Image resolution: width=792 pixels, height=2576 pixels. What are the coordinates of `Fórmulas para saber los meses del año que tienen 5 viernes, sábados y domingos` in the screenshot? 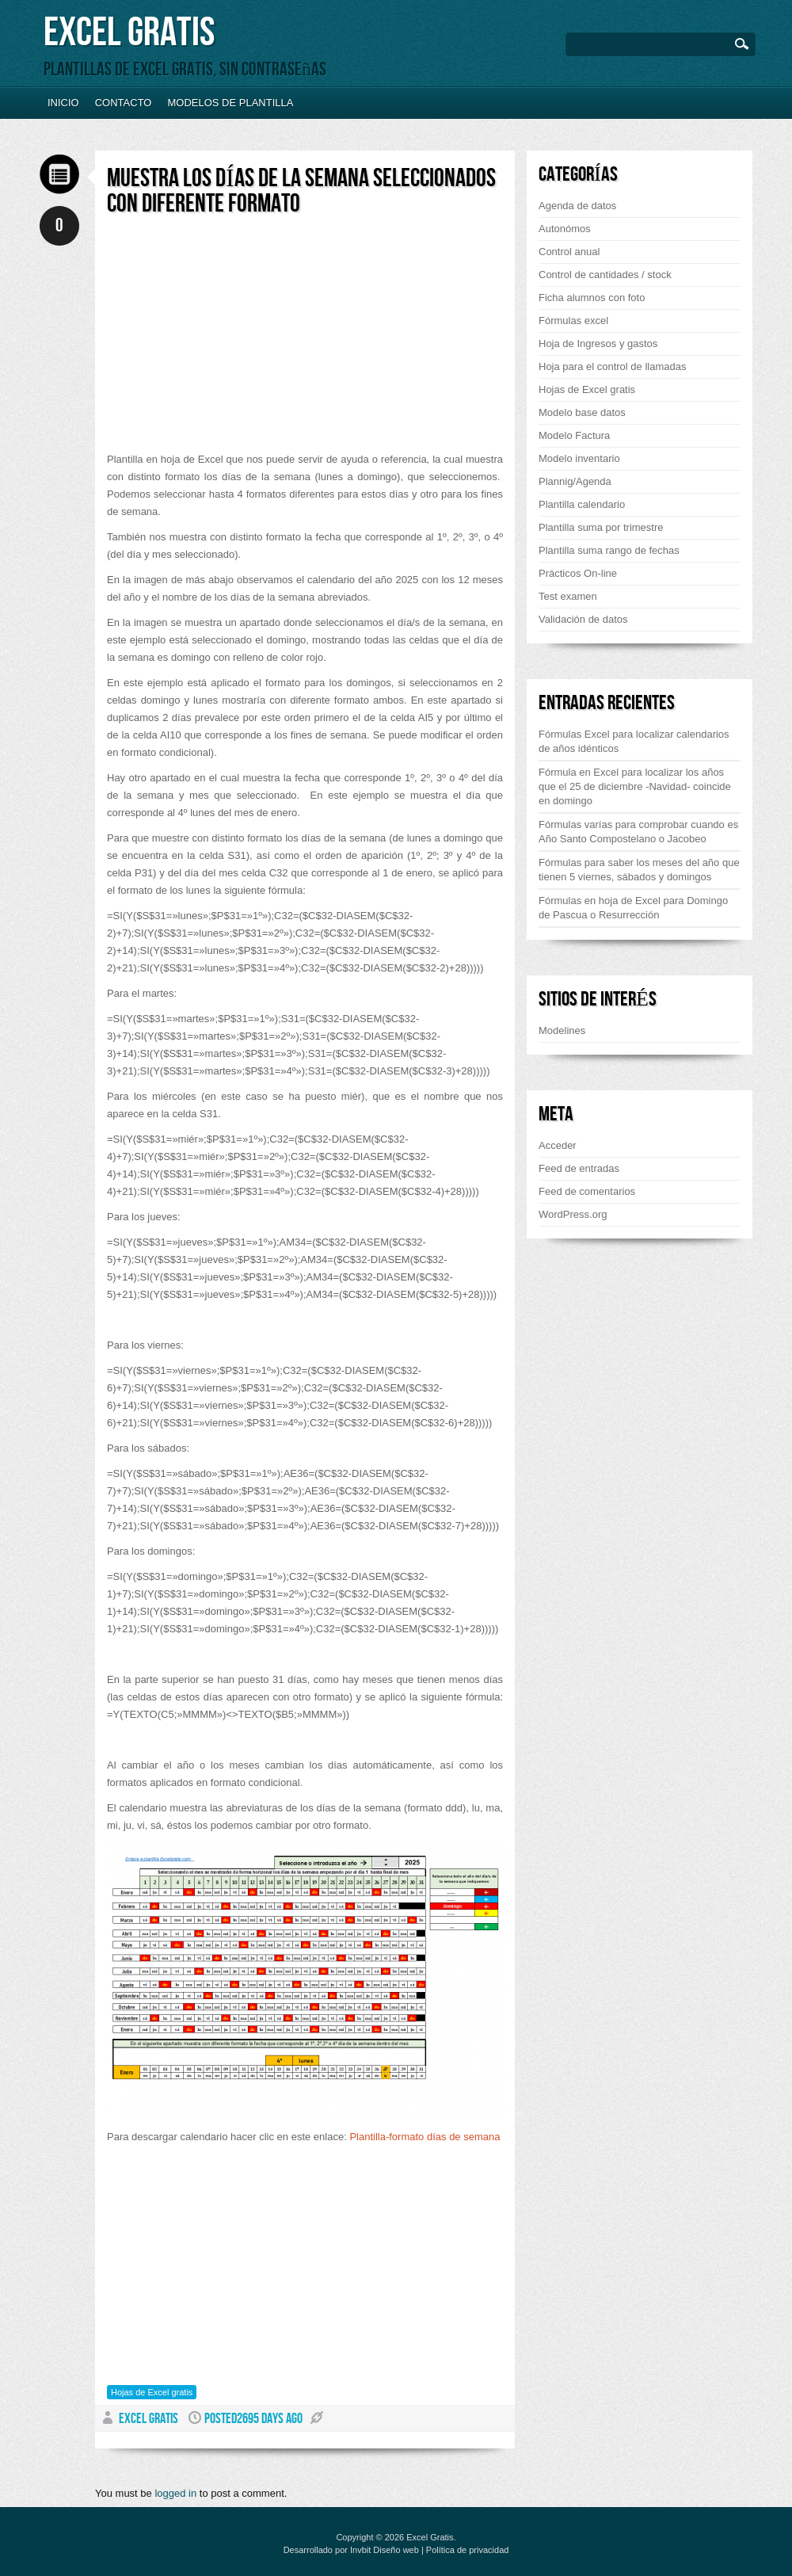 It's located at (639, 870).